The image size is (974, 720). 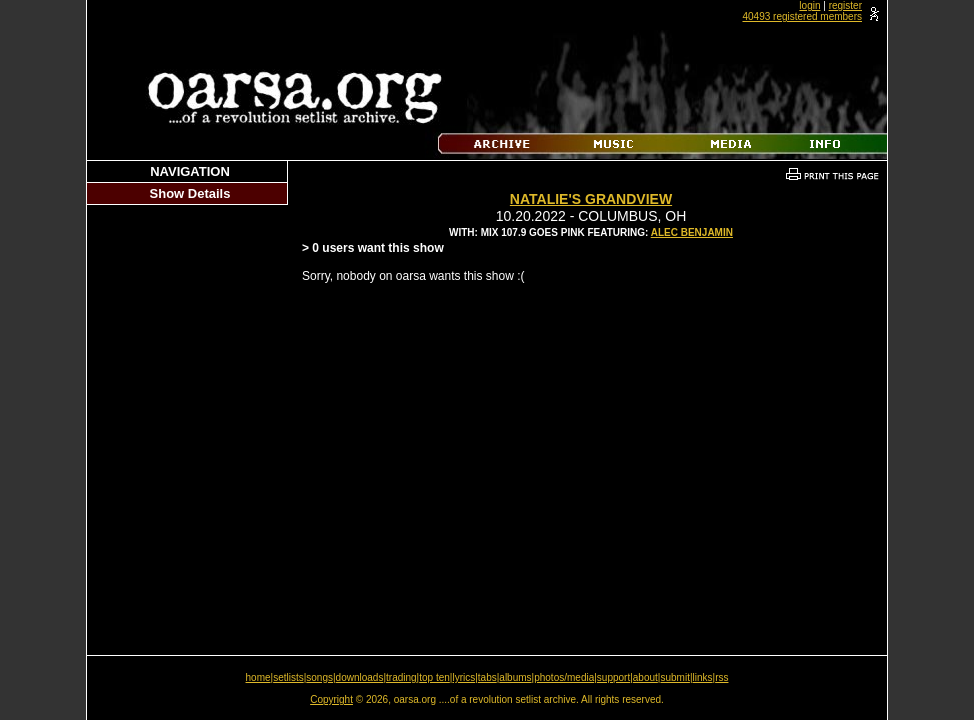 I want to click on Alec Benjamin, so click(x=692, y=232).